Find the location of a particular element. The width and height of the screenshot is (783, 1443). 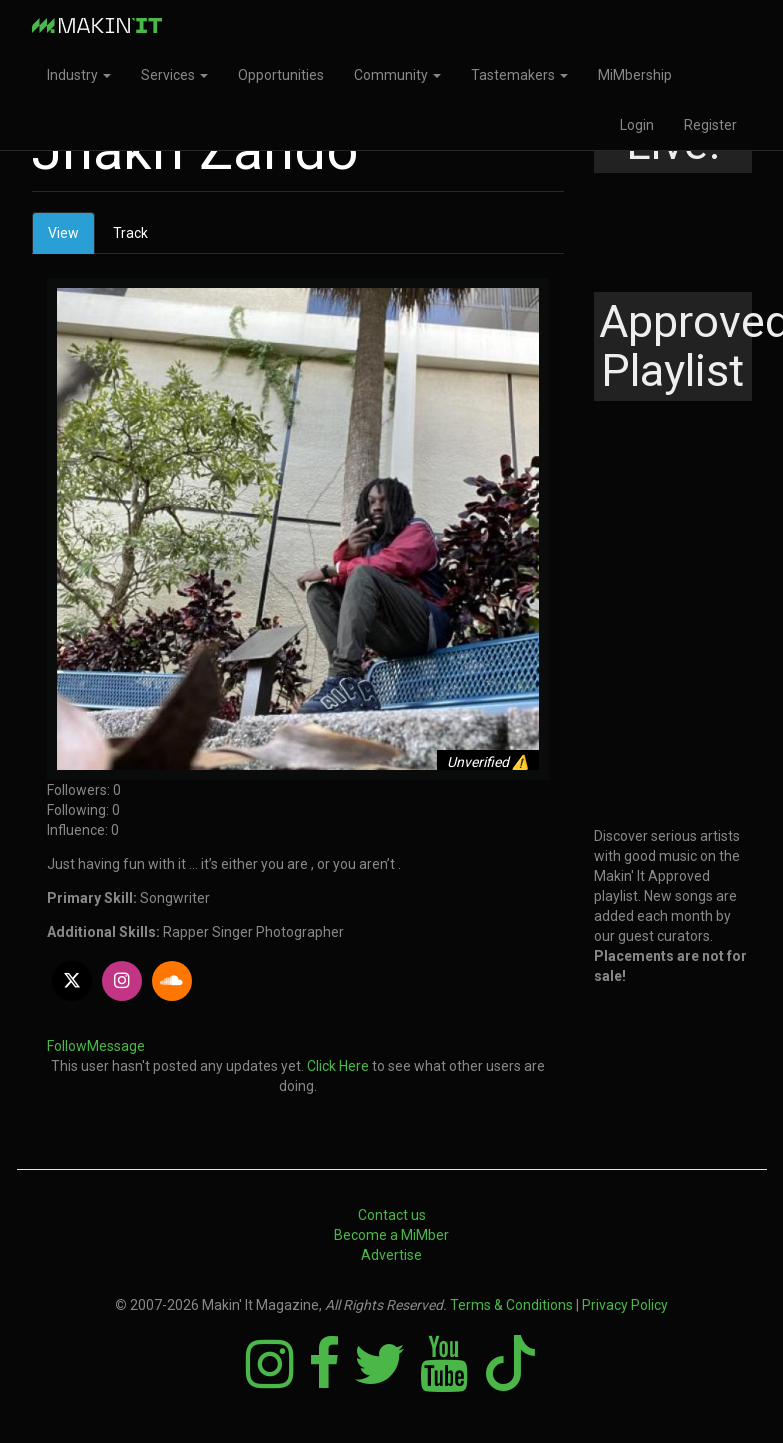

Terms & Conditions is located at coordinates (511, 1305).